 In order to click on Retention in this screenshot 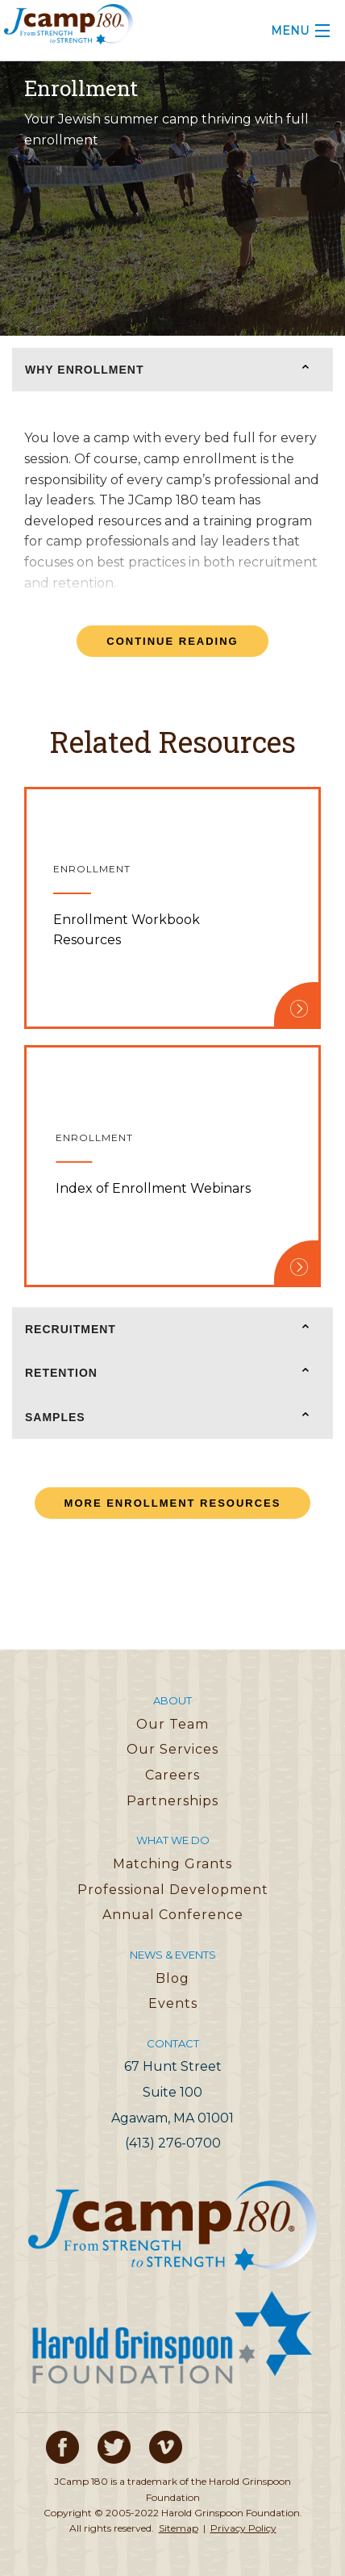, I will do `click(61, 1372)`.